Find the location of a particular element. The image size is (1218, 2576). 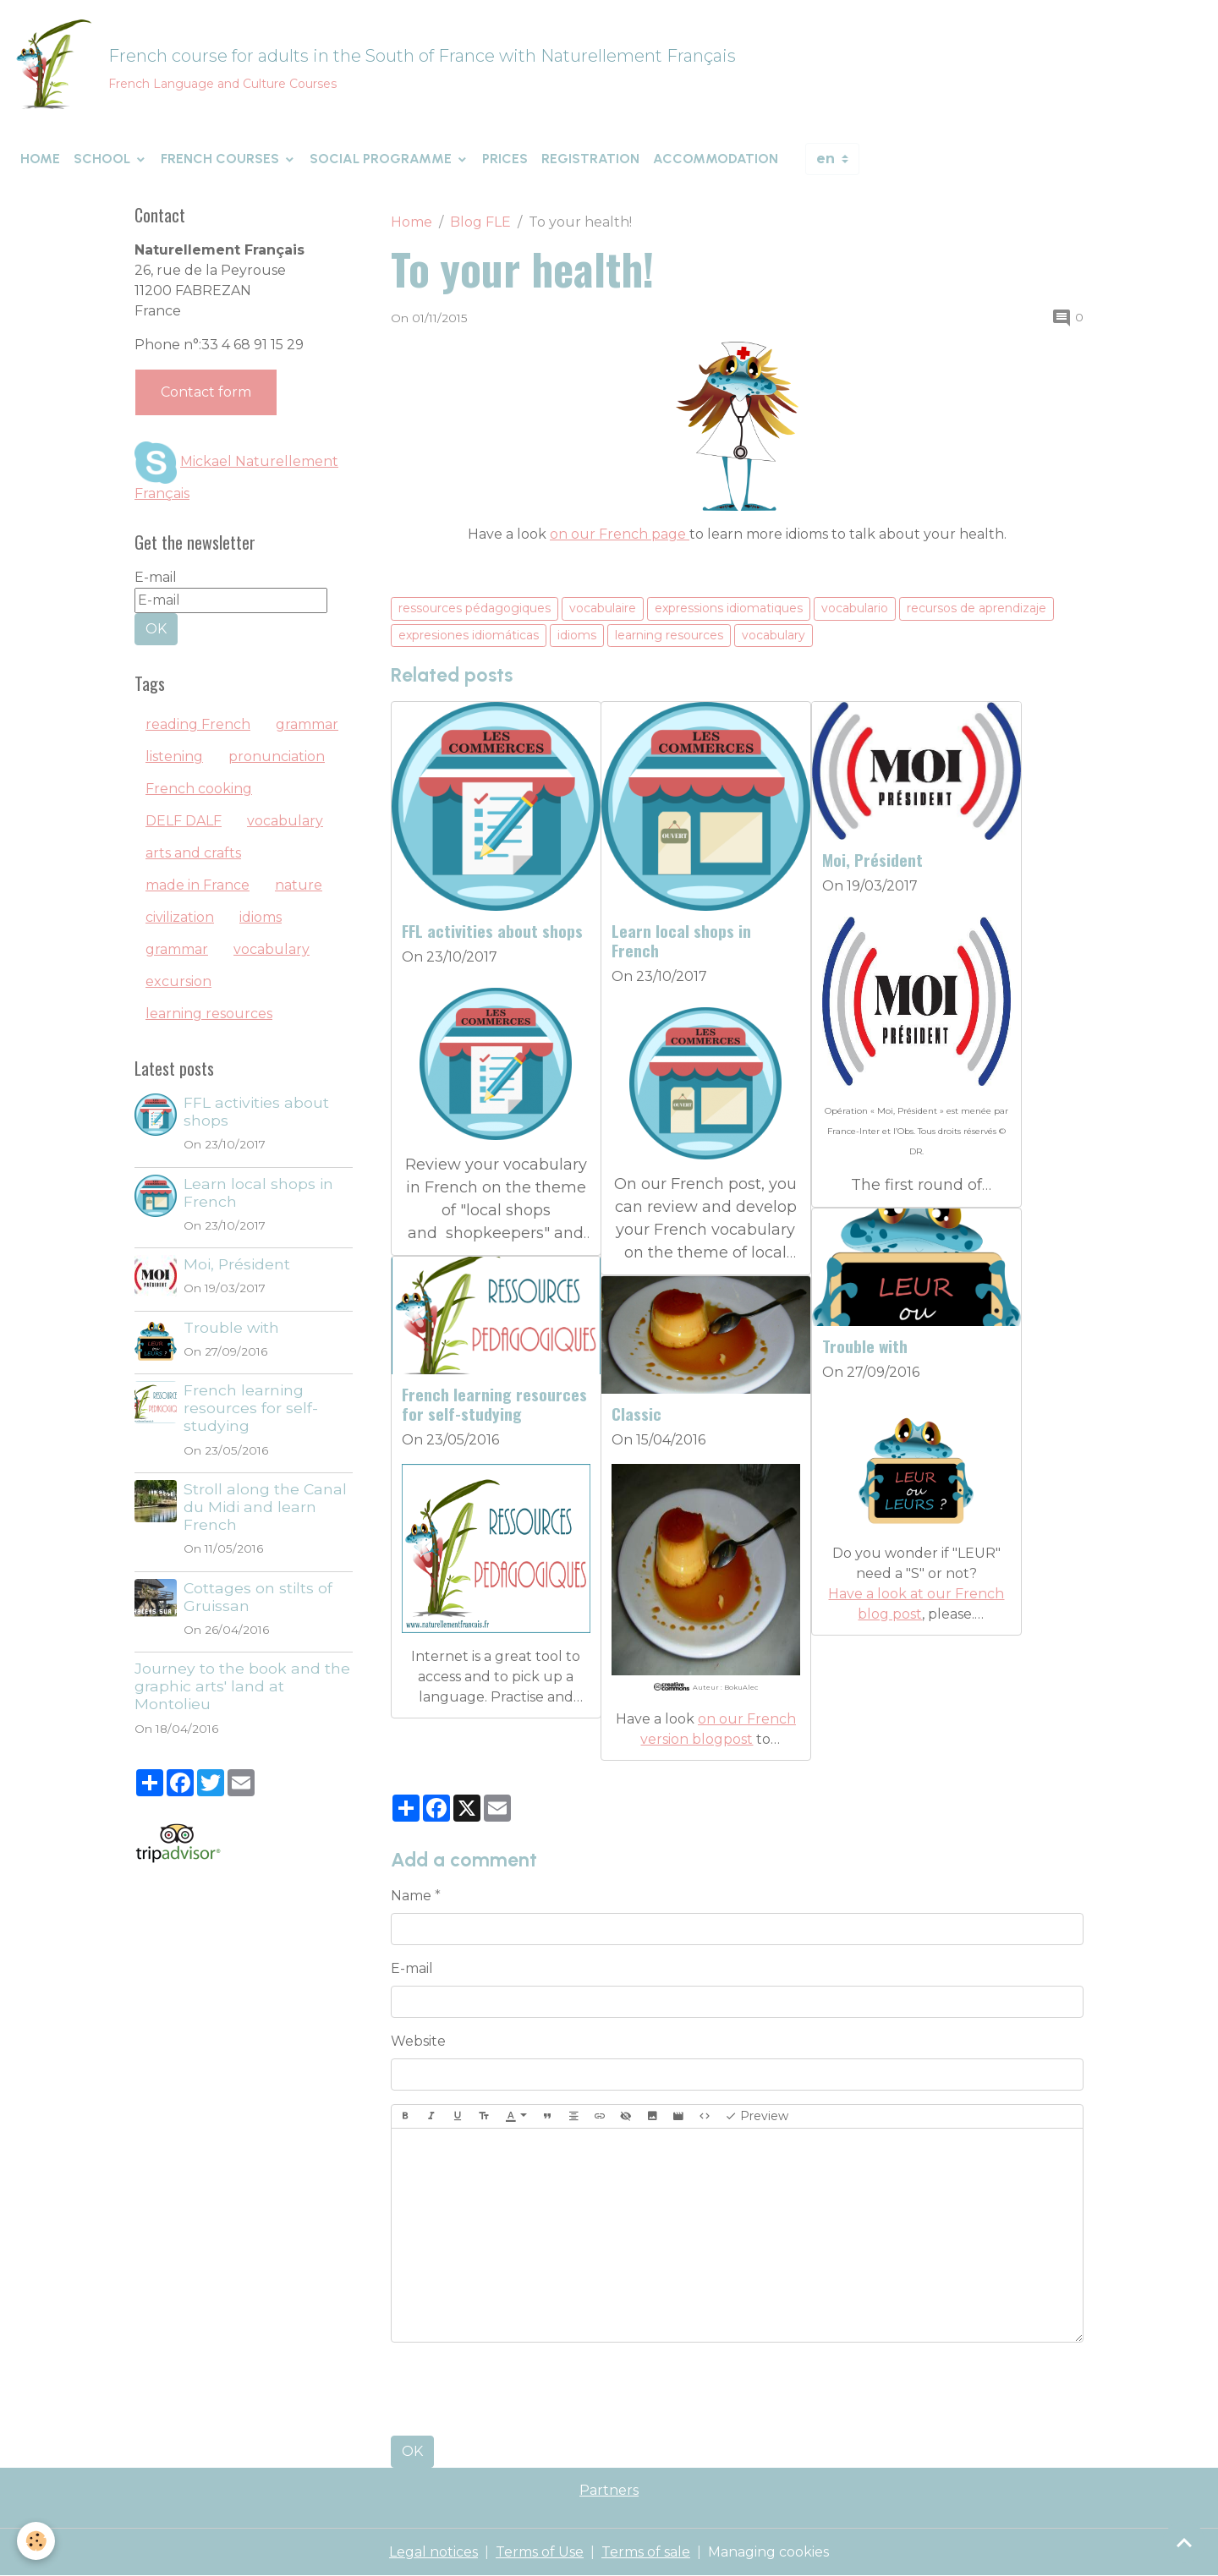

School is located at coordinates (104, 159).